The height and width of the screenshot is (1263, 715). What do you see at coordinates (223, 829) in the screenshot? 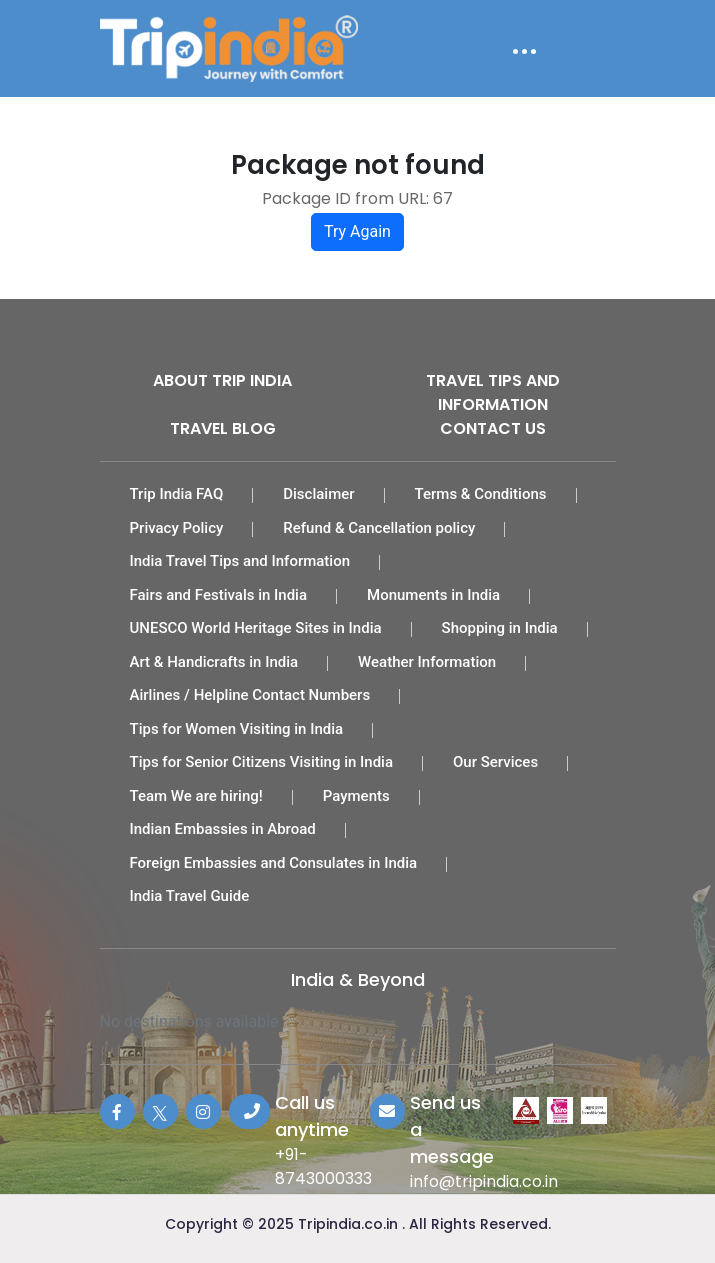
I see `Indian Embassies in Abroad` at bounding box center [223, 829].